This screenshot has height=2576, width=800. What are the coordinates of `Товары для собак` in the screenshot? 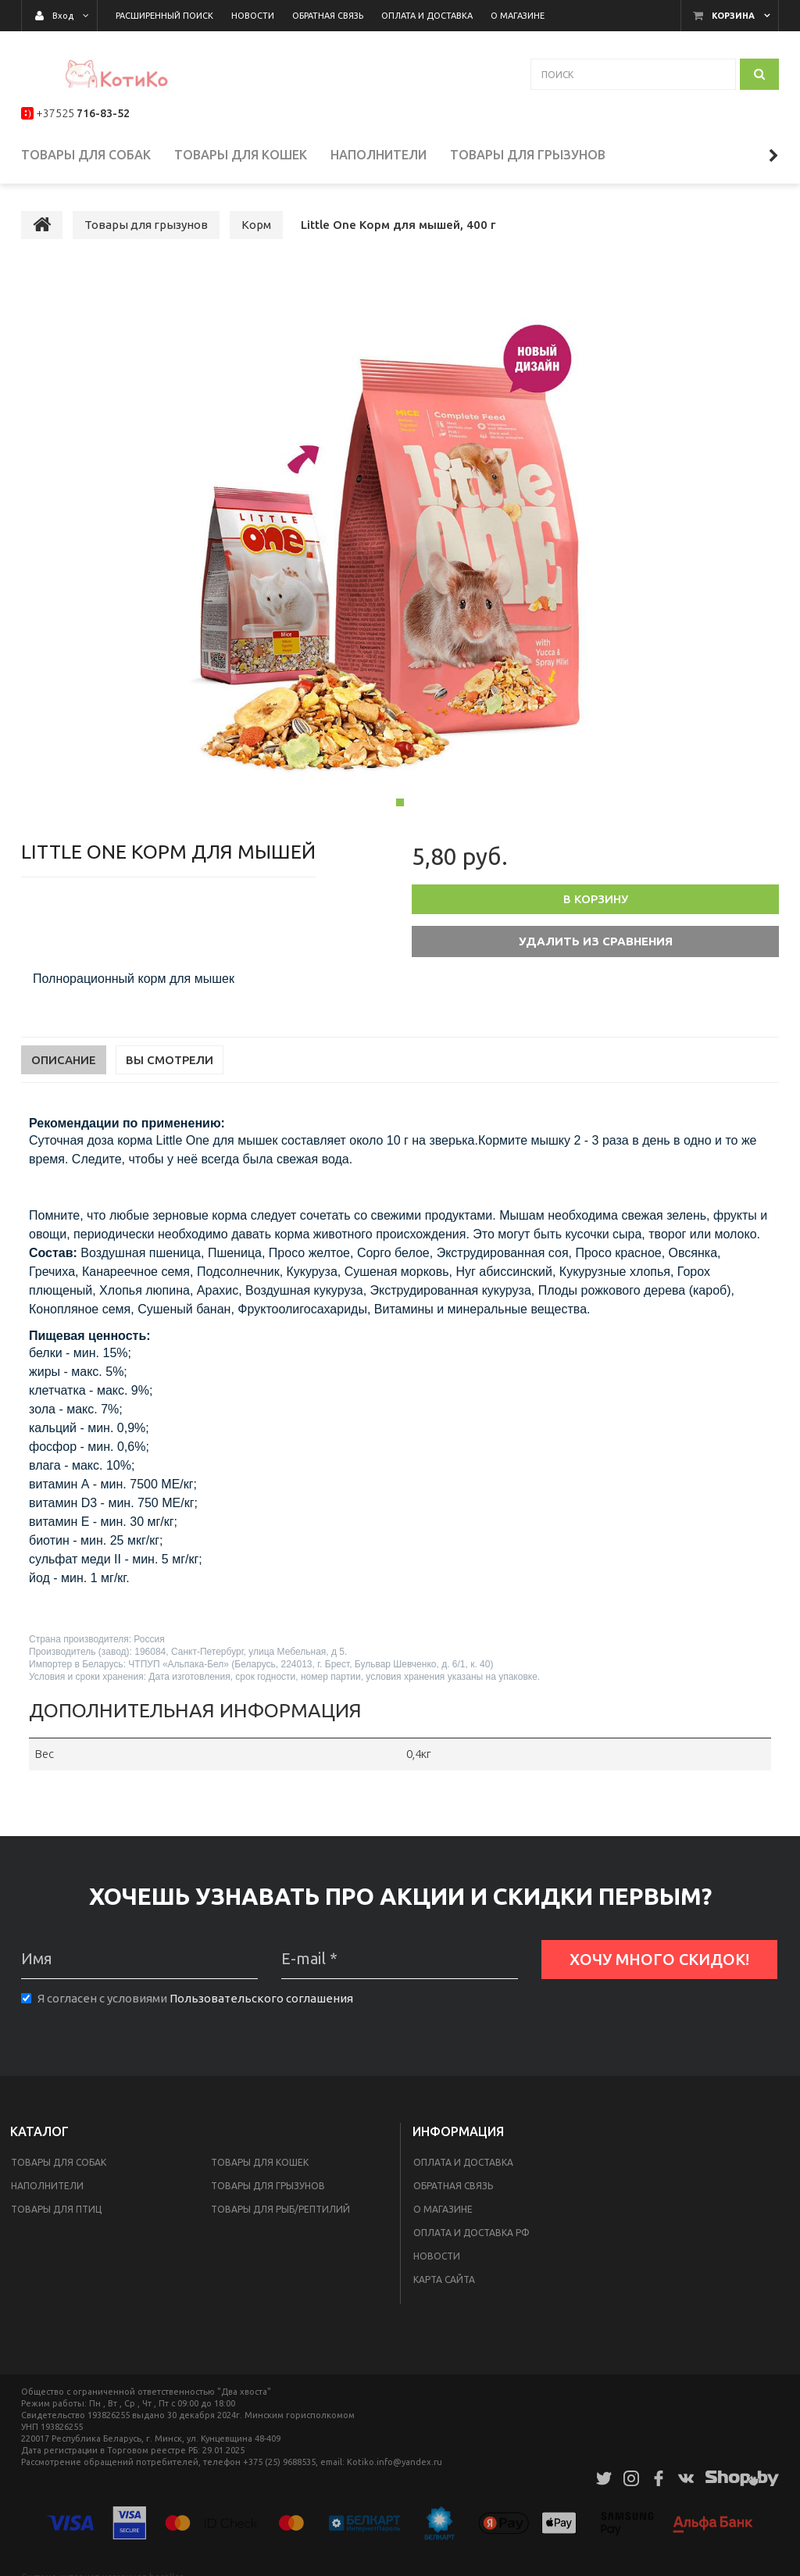 It's located at (58, 2170).